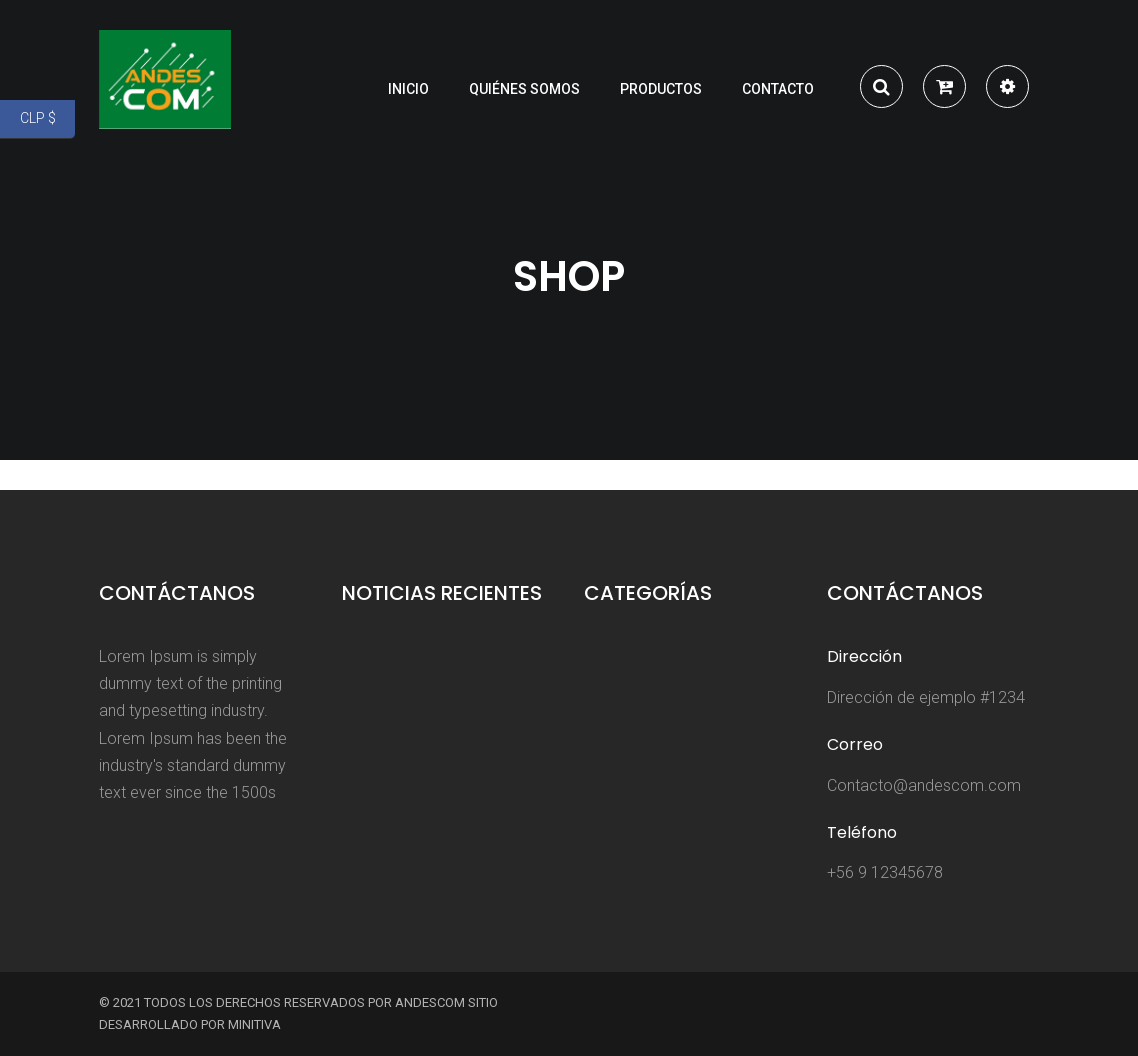 The image size is (1138, 1056). Describe the element at coordinates (944, 89) in the screenshot. I see `[button]` at that location.